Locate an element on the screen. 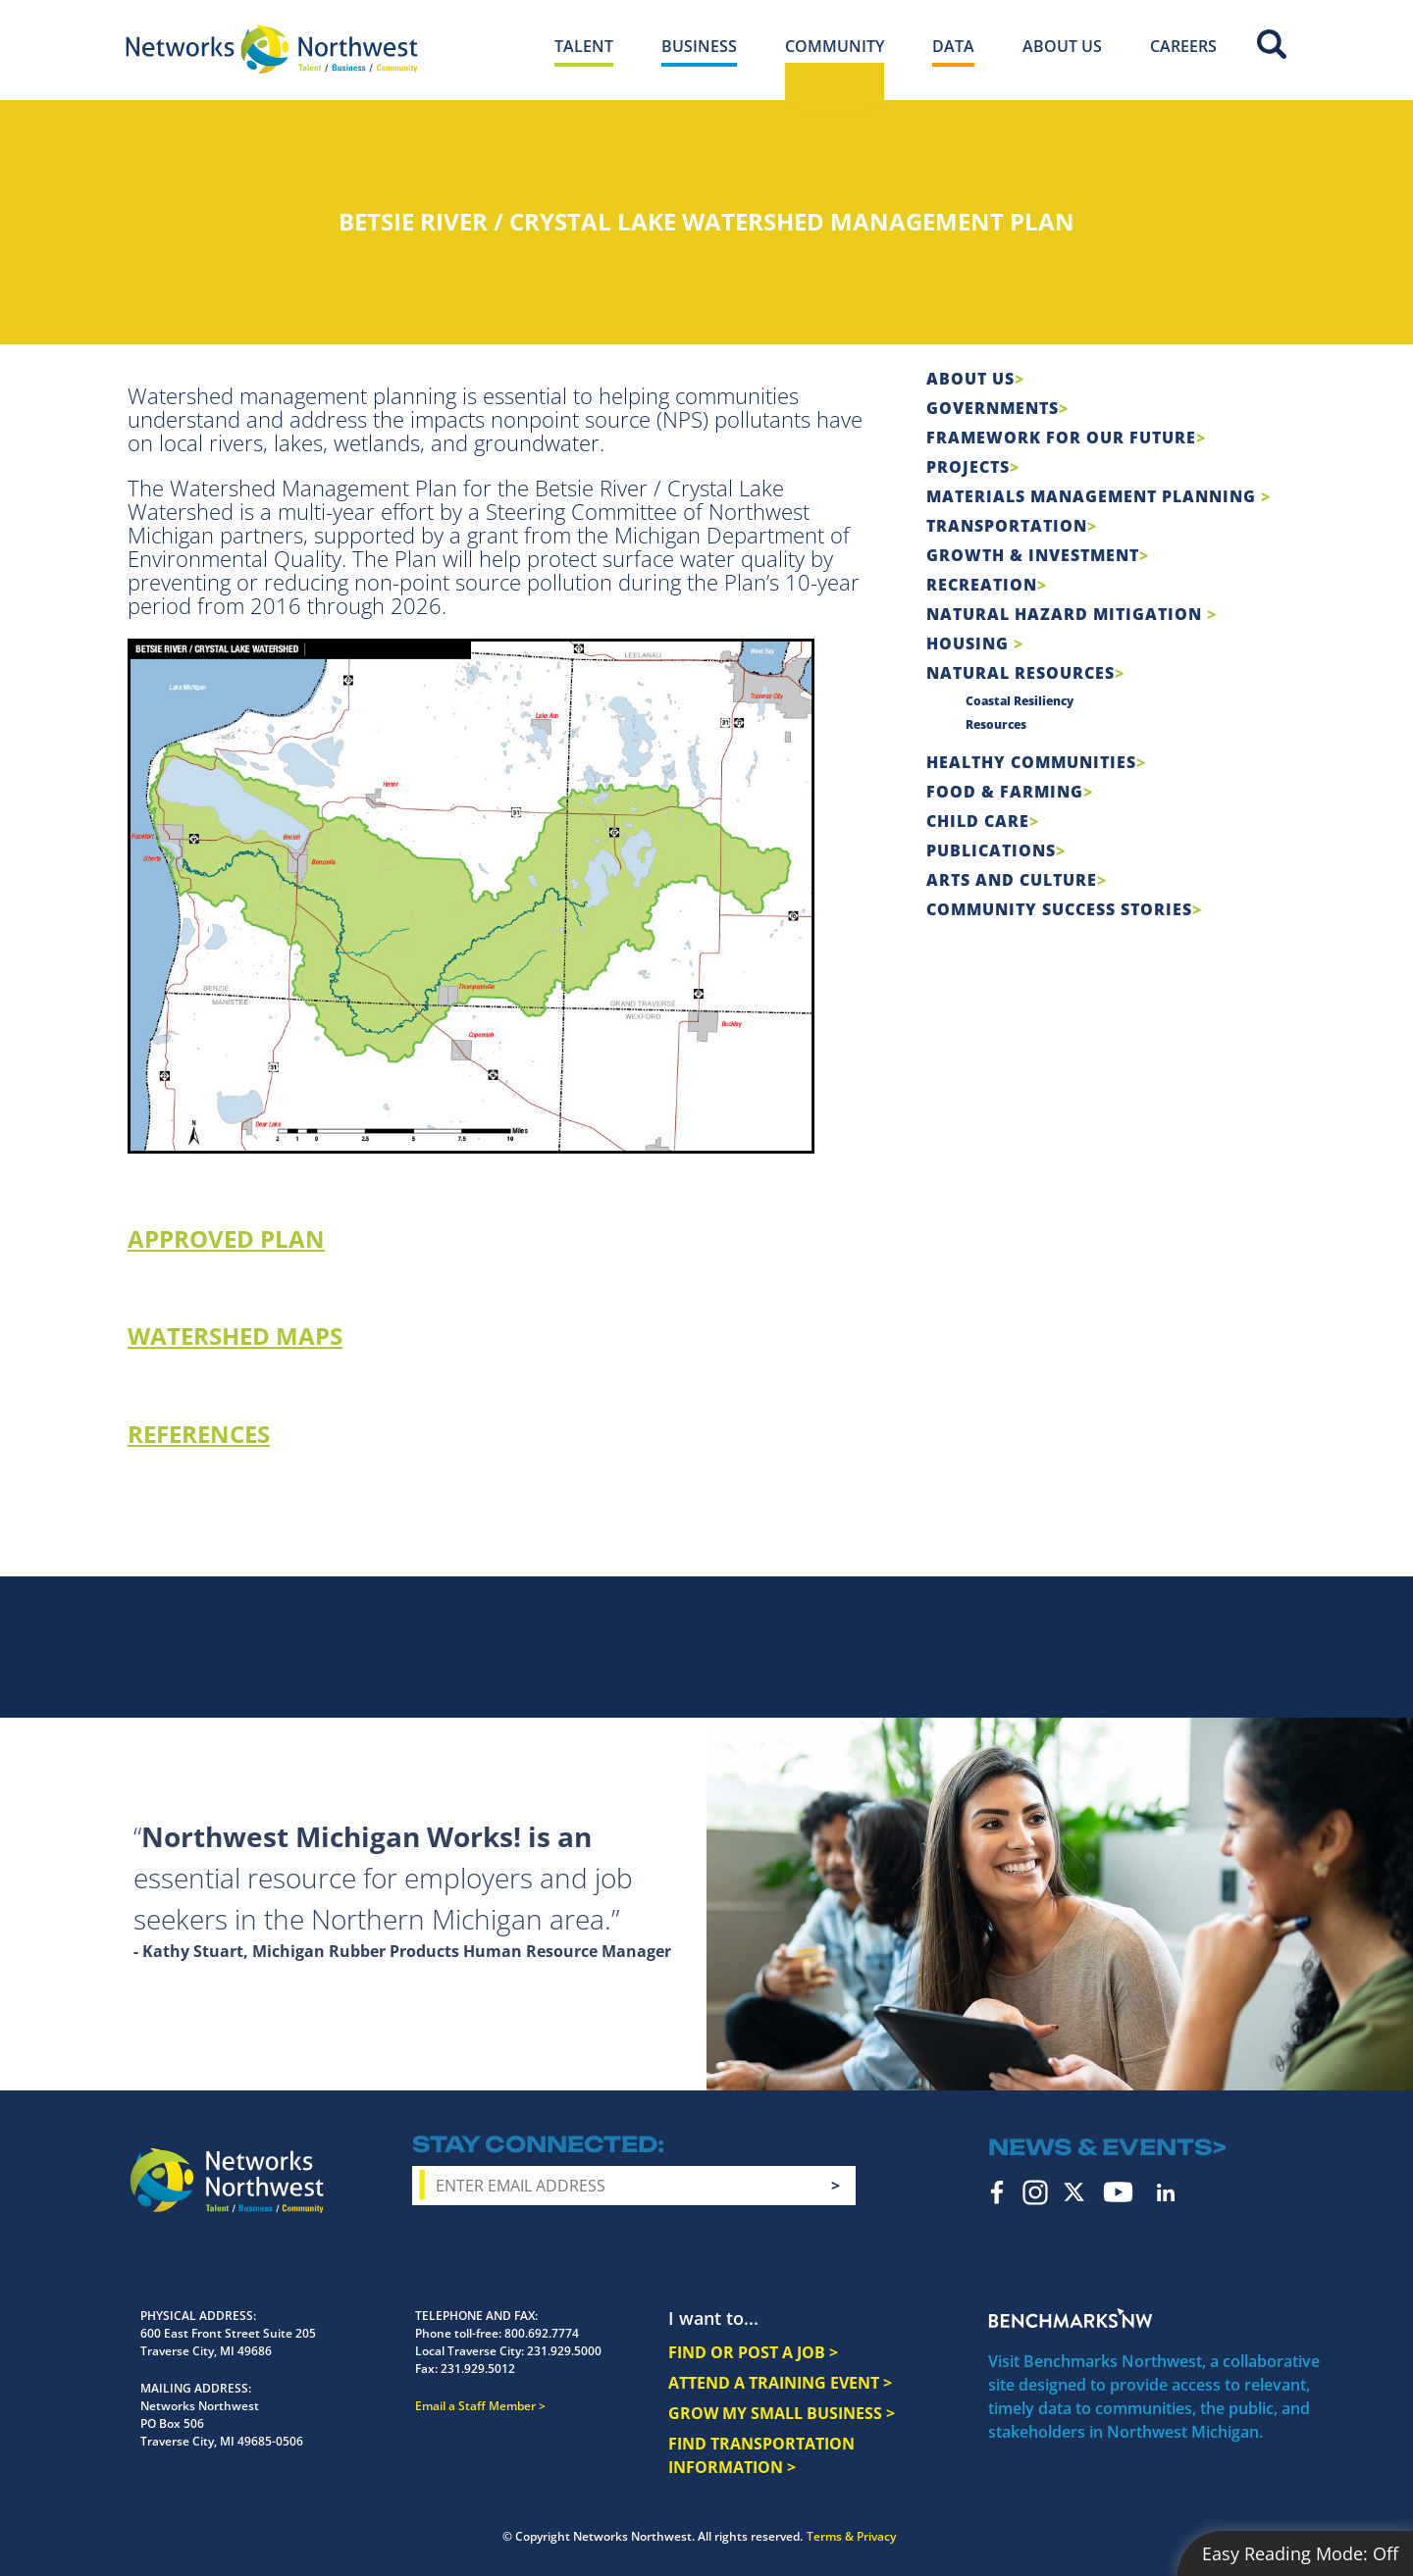  Email a Staff Member is located at coordinates (475, 2405).